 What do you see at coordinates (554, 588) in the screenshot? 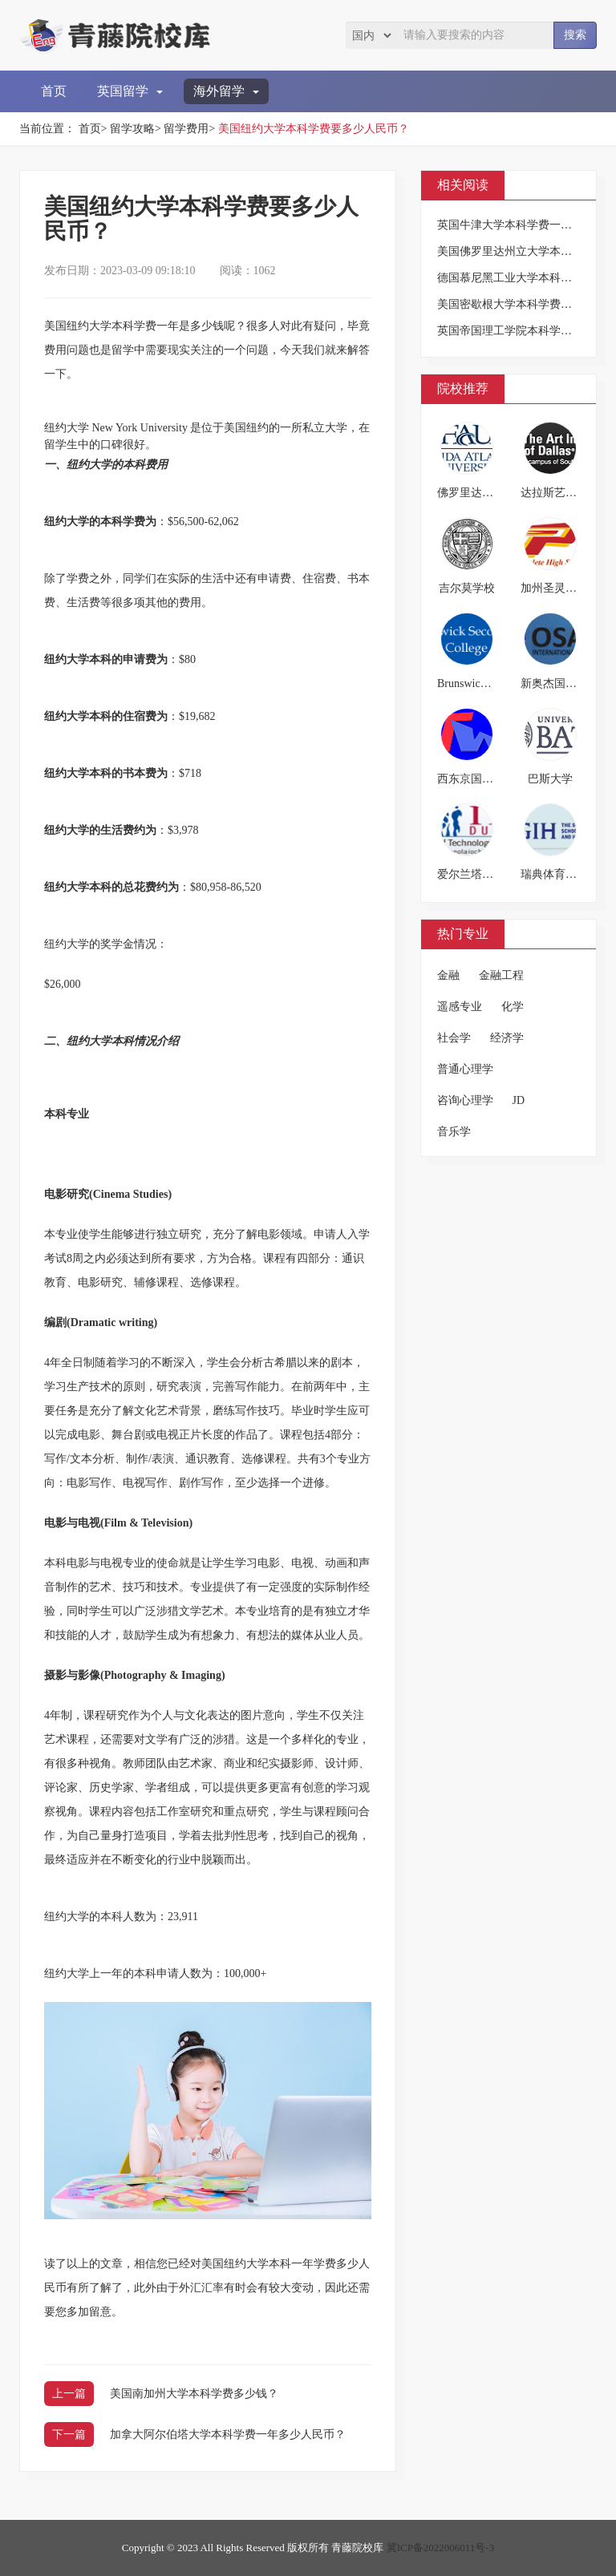
I see `加州圣灵高中` at bounding box center [554, 588].